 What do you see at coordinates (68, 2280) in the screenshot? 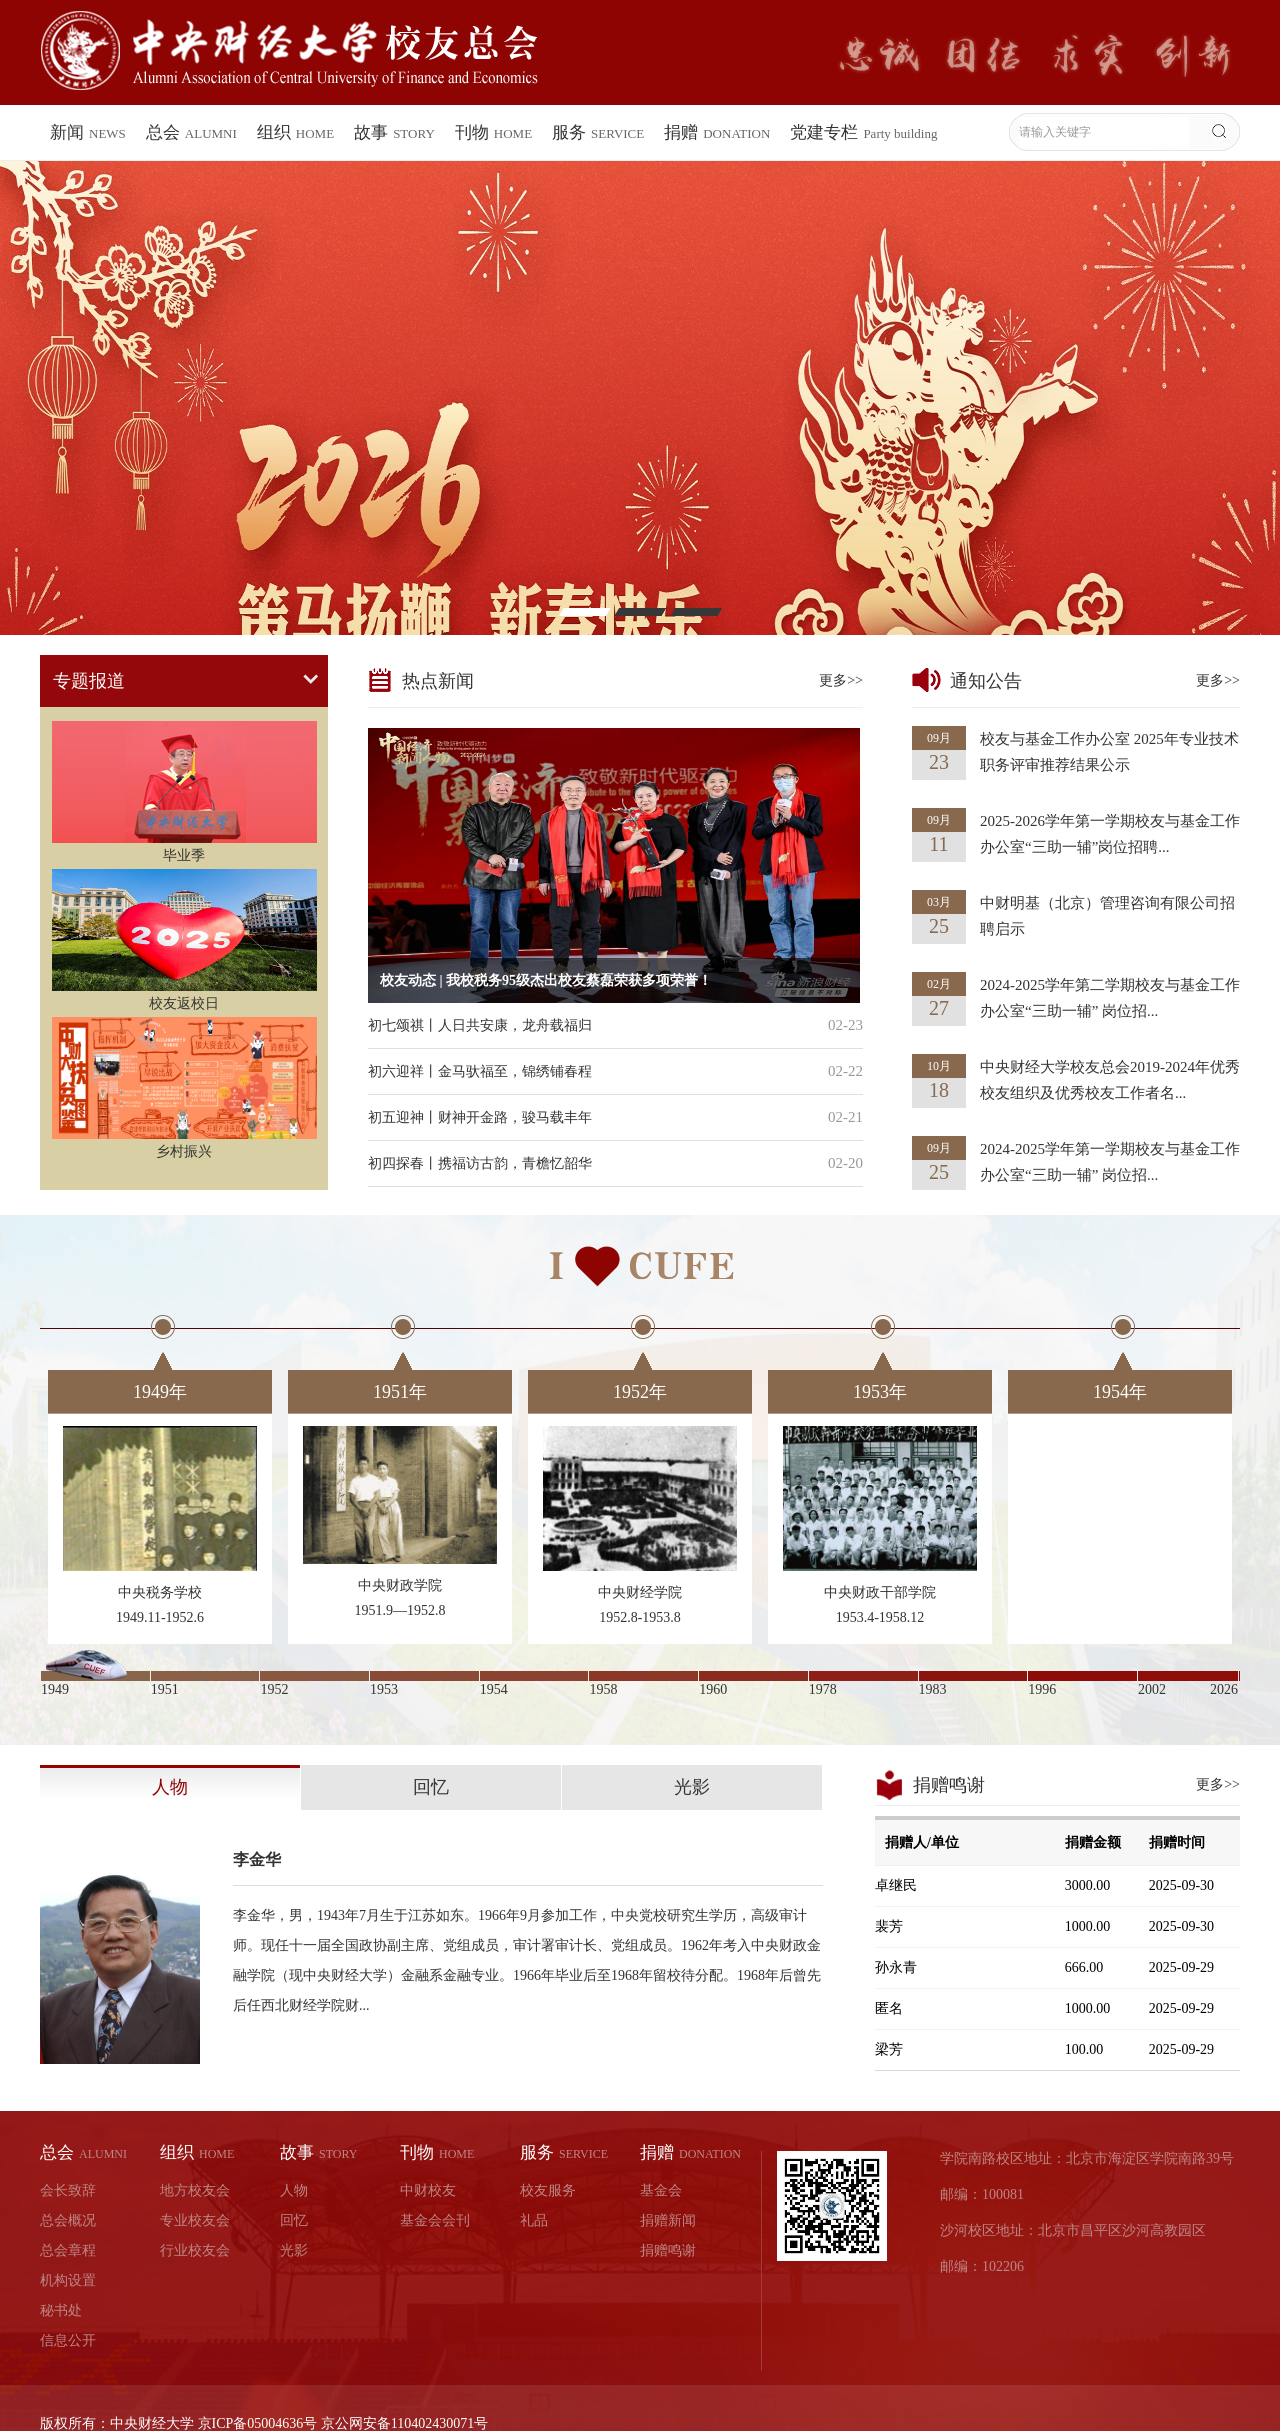
I see `机构设置` at bounding box center [68, 2280].